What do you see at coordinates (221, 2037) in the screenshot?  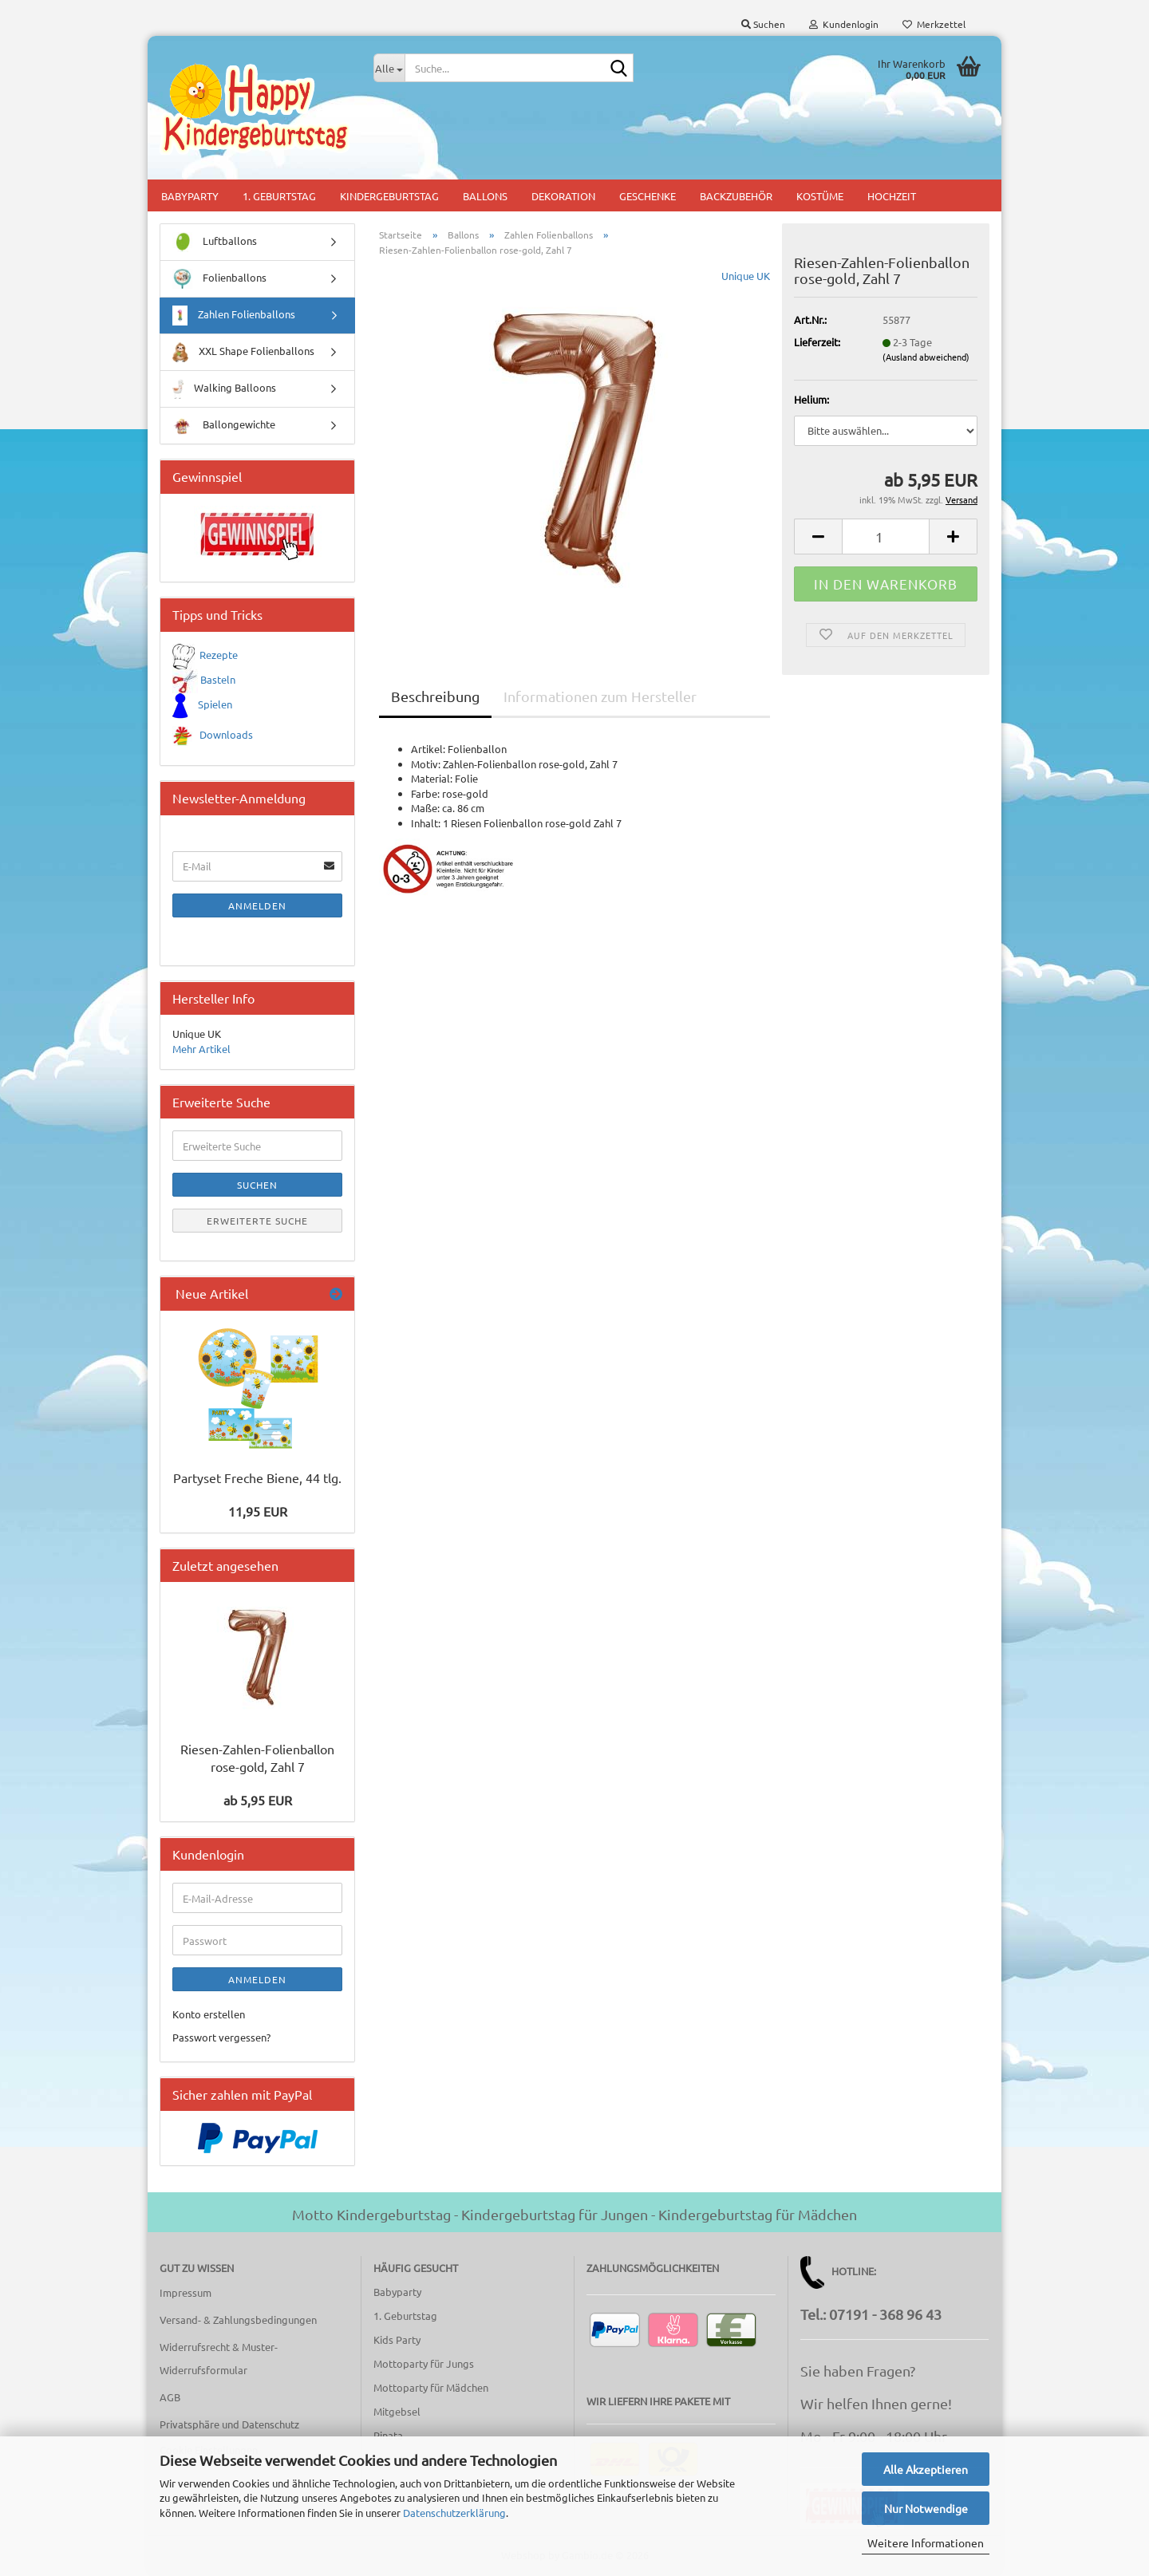 I see `Passwort vergessen?` at bounding box center [221, 2037].